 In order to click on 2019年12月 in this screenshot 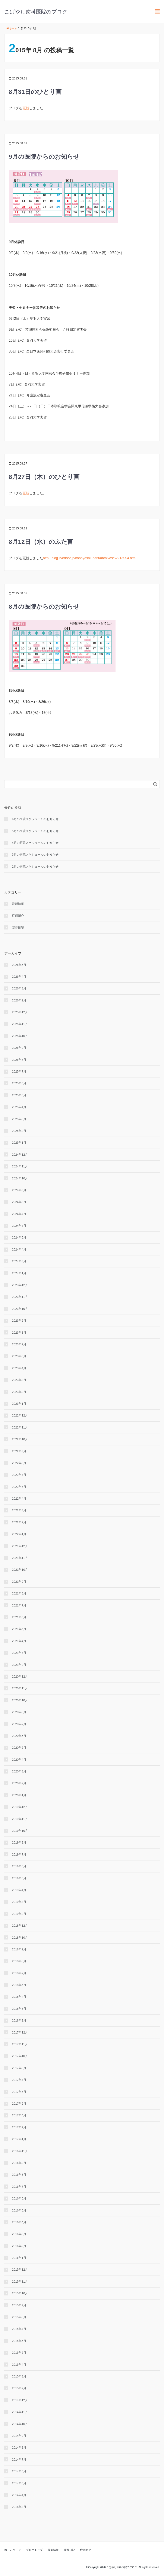, I will do `click(20, 1807)`.